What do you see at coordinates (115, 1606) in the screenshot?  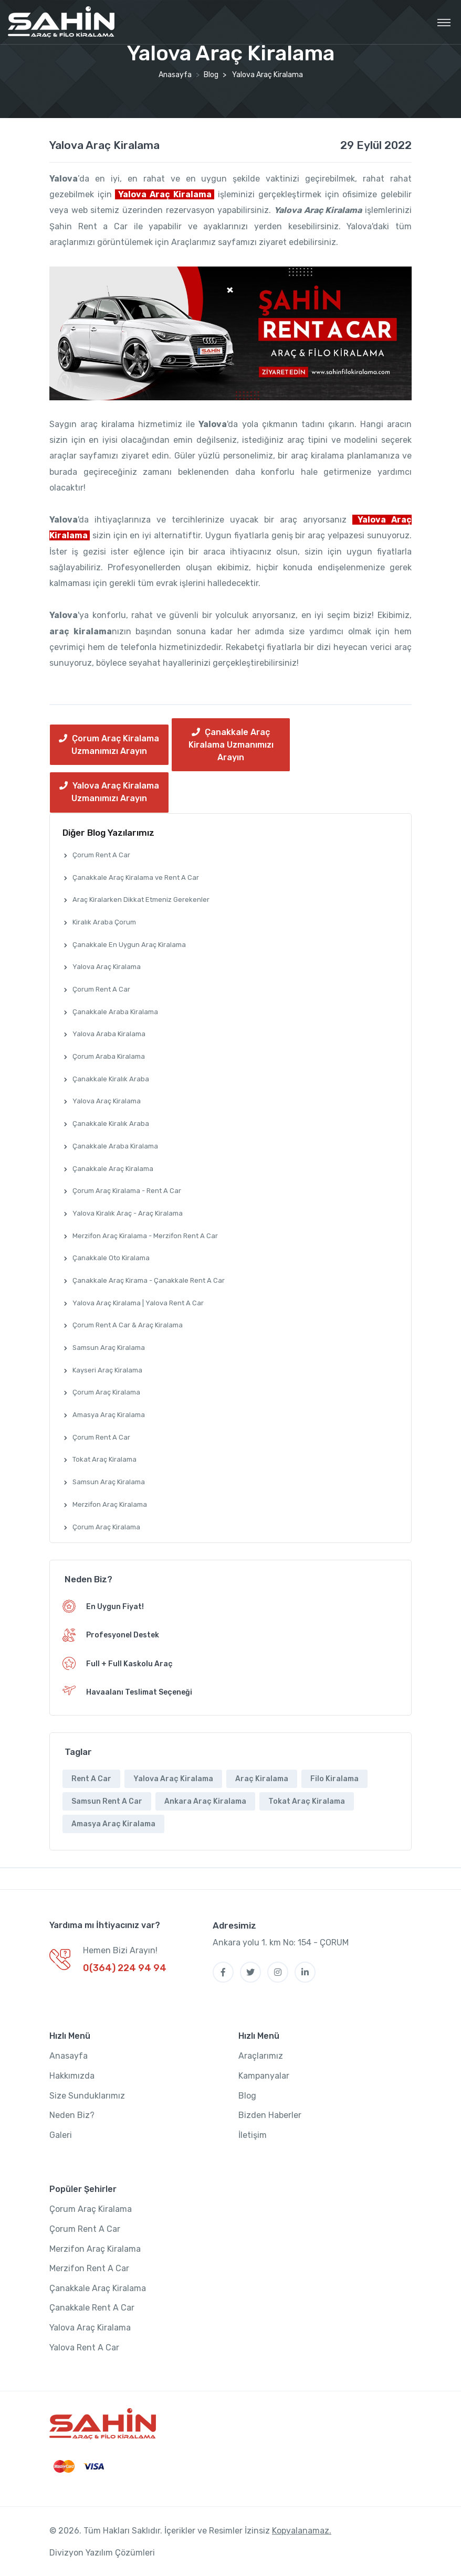 I see `En Uygun Fiyat!` at bounding box center [115, 1606].